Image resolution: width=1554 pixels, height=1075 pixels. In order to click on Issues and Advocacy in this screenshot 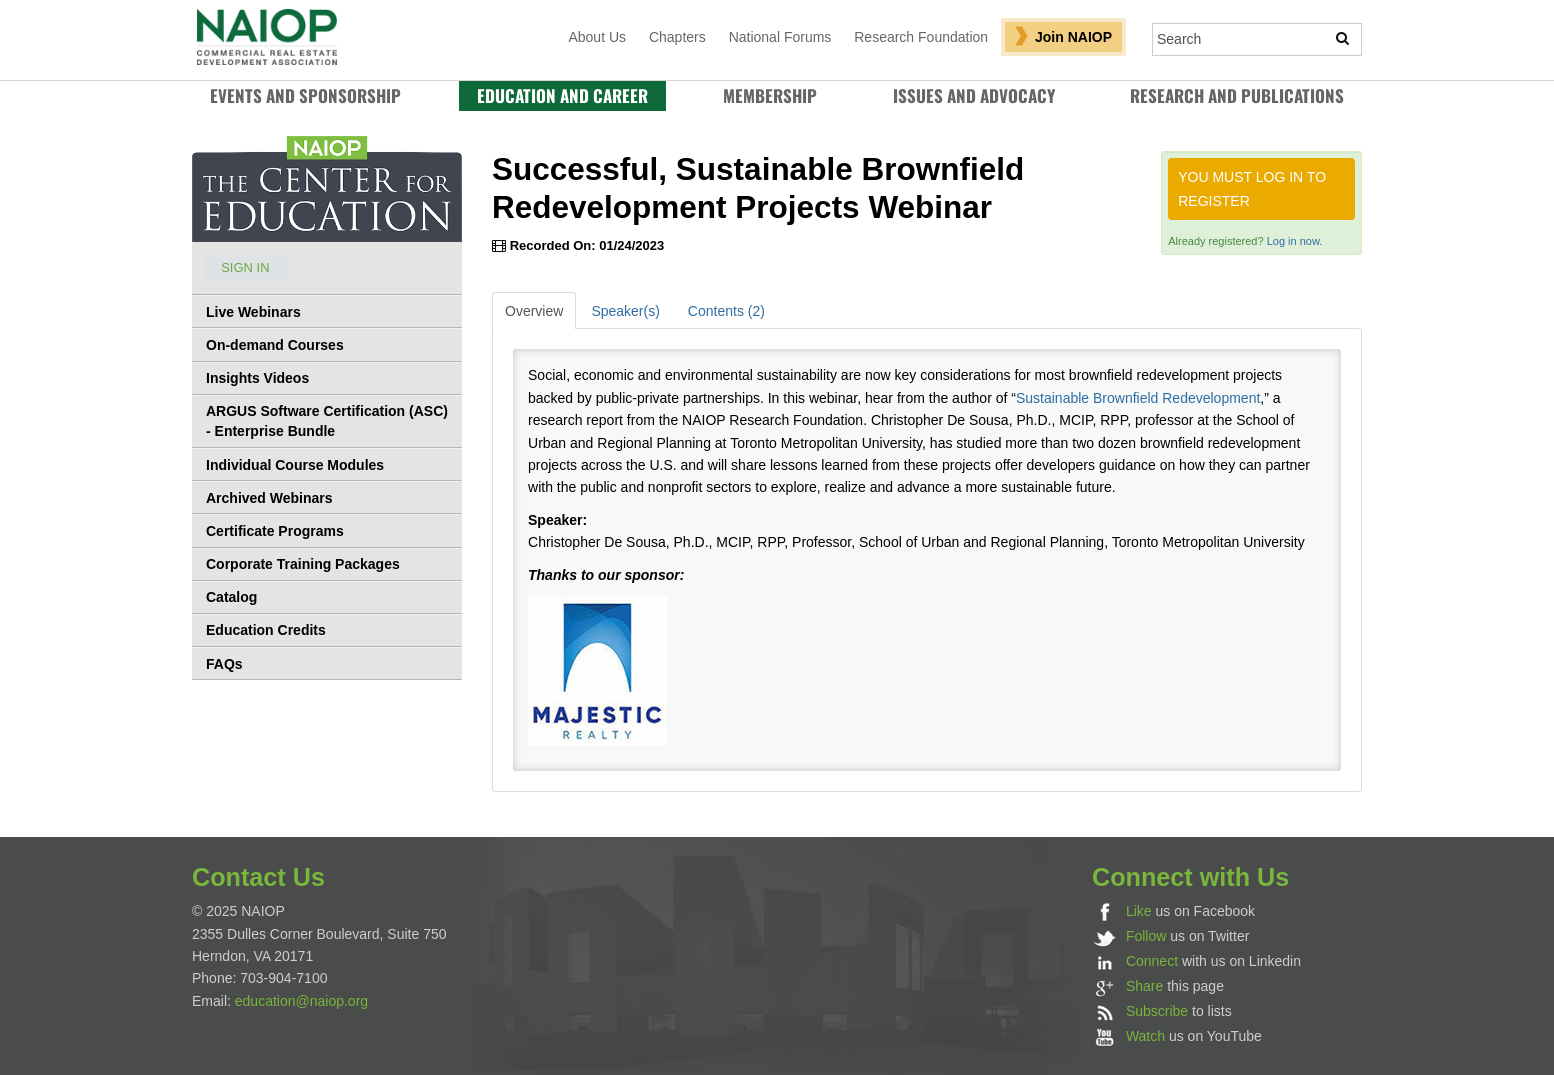, I will do `click(974, 95)`.